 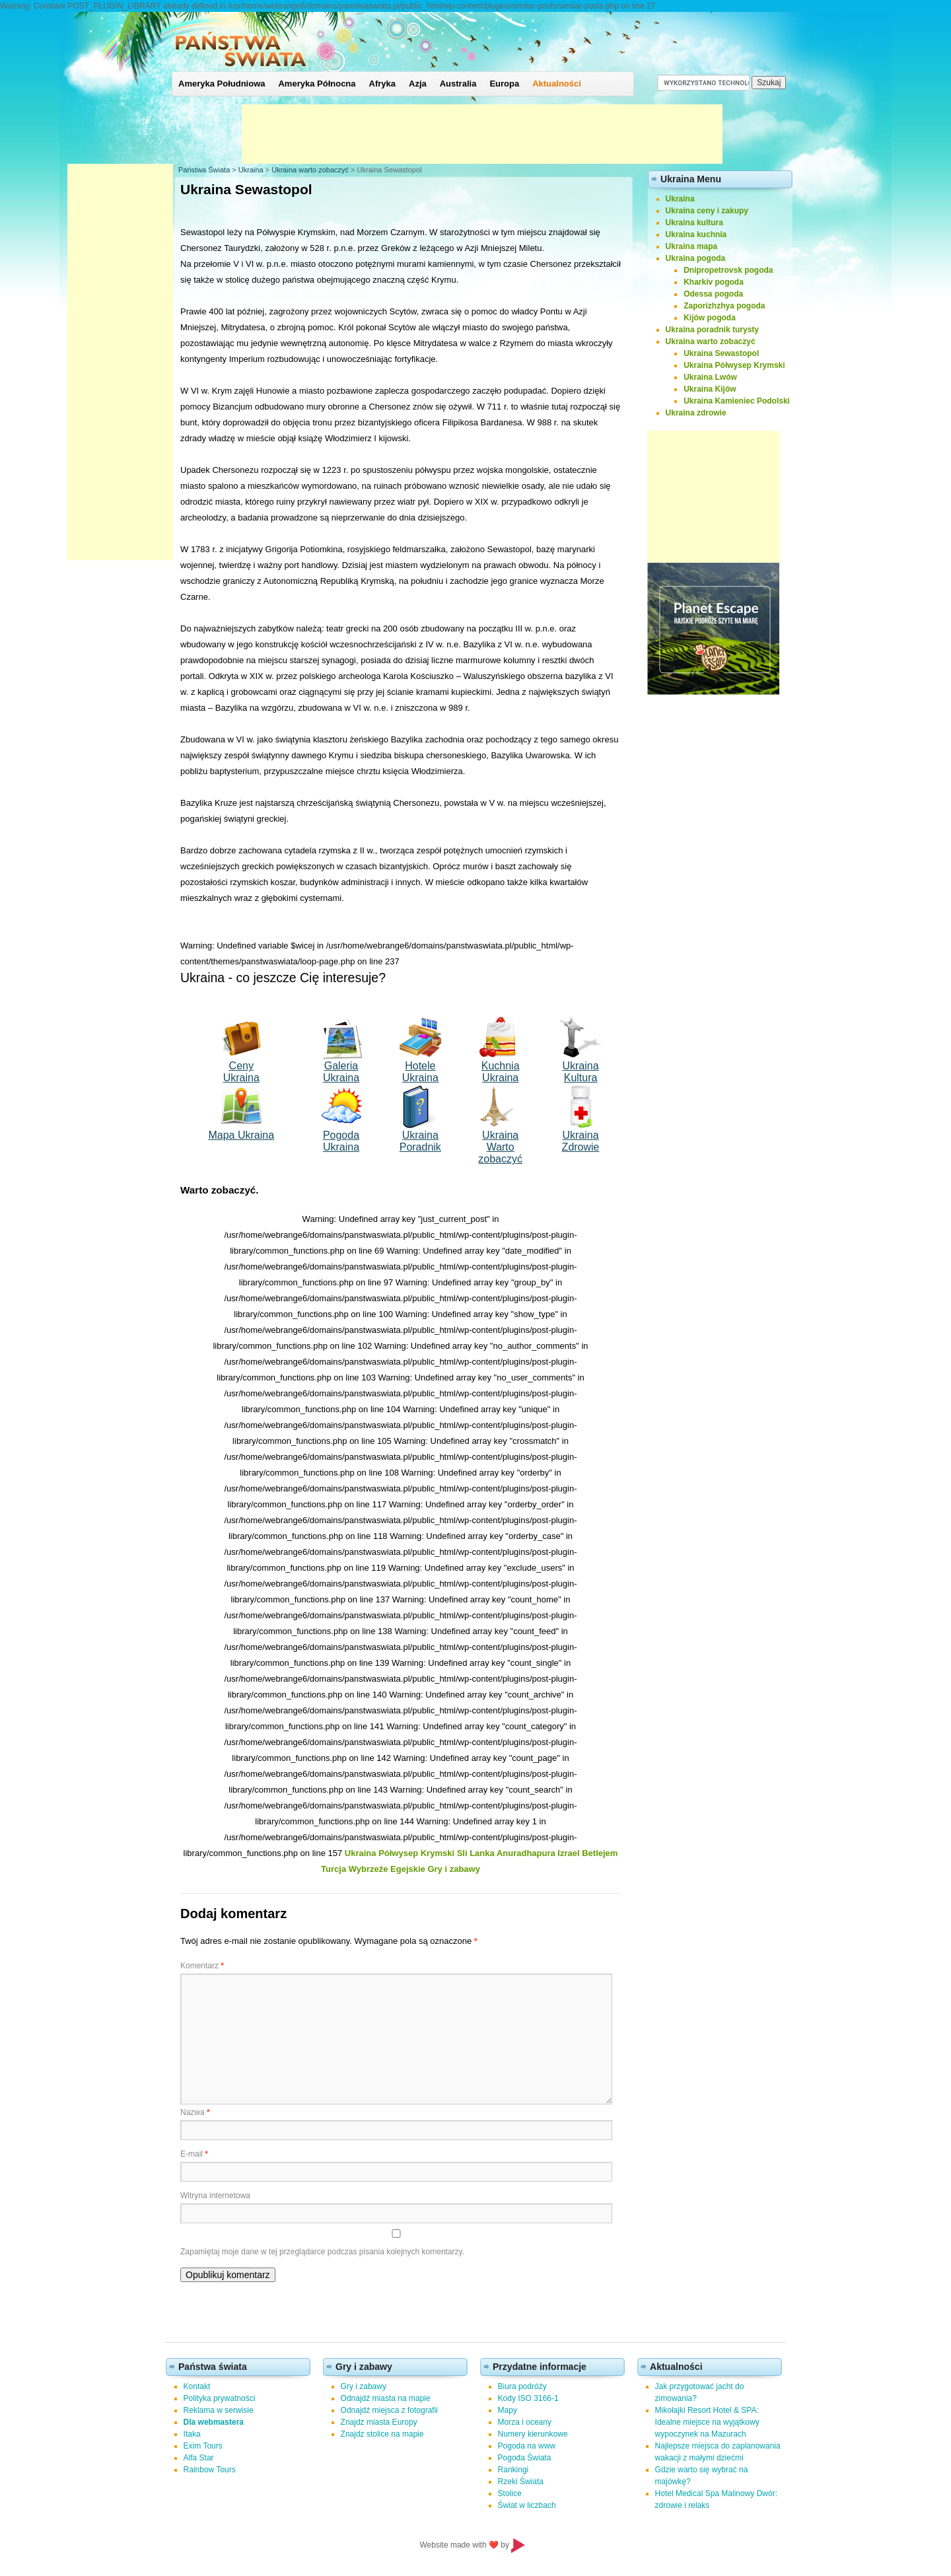 I want to click on Znajdz stolice na mapie, so click(x=382, y=2434).